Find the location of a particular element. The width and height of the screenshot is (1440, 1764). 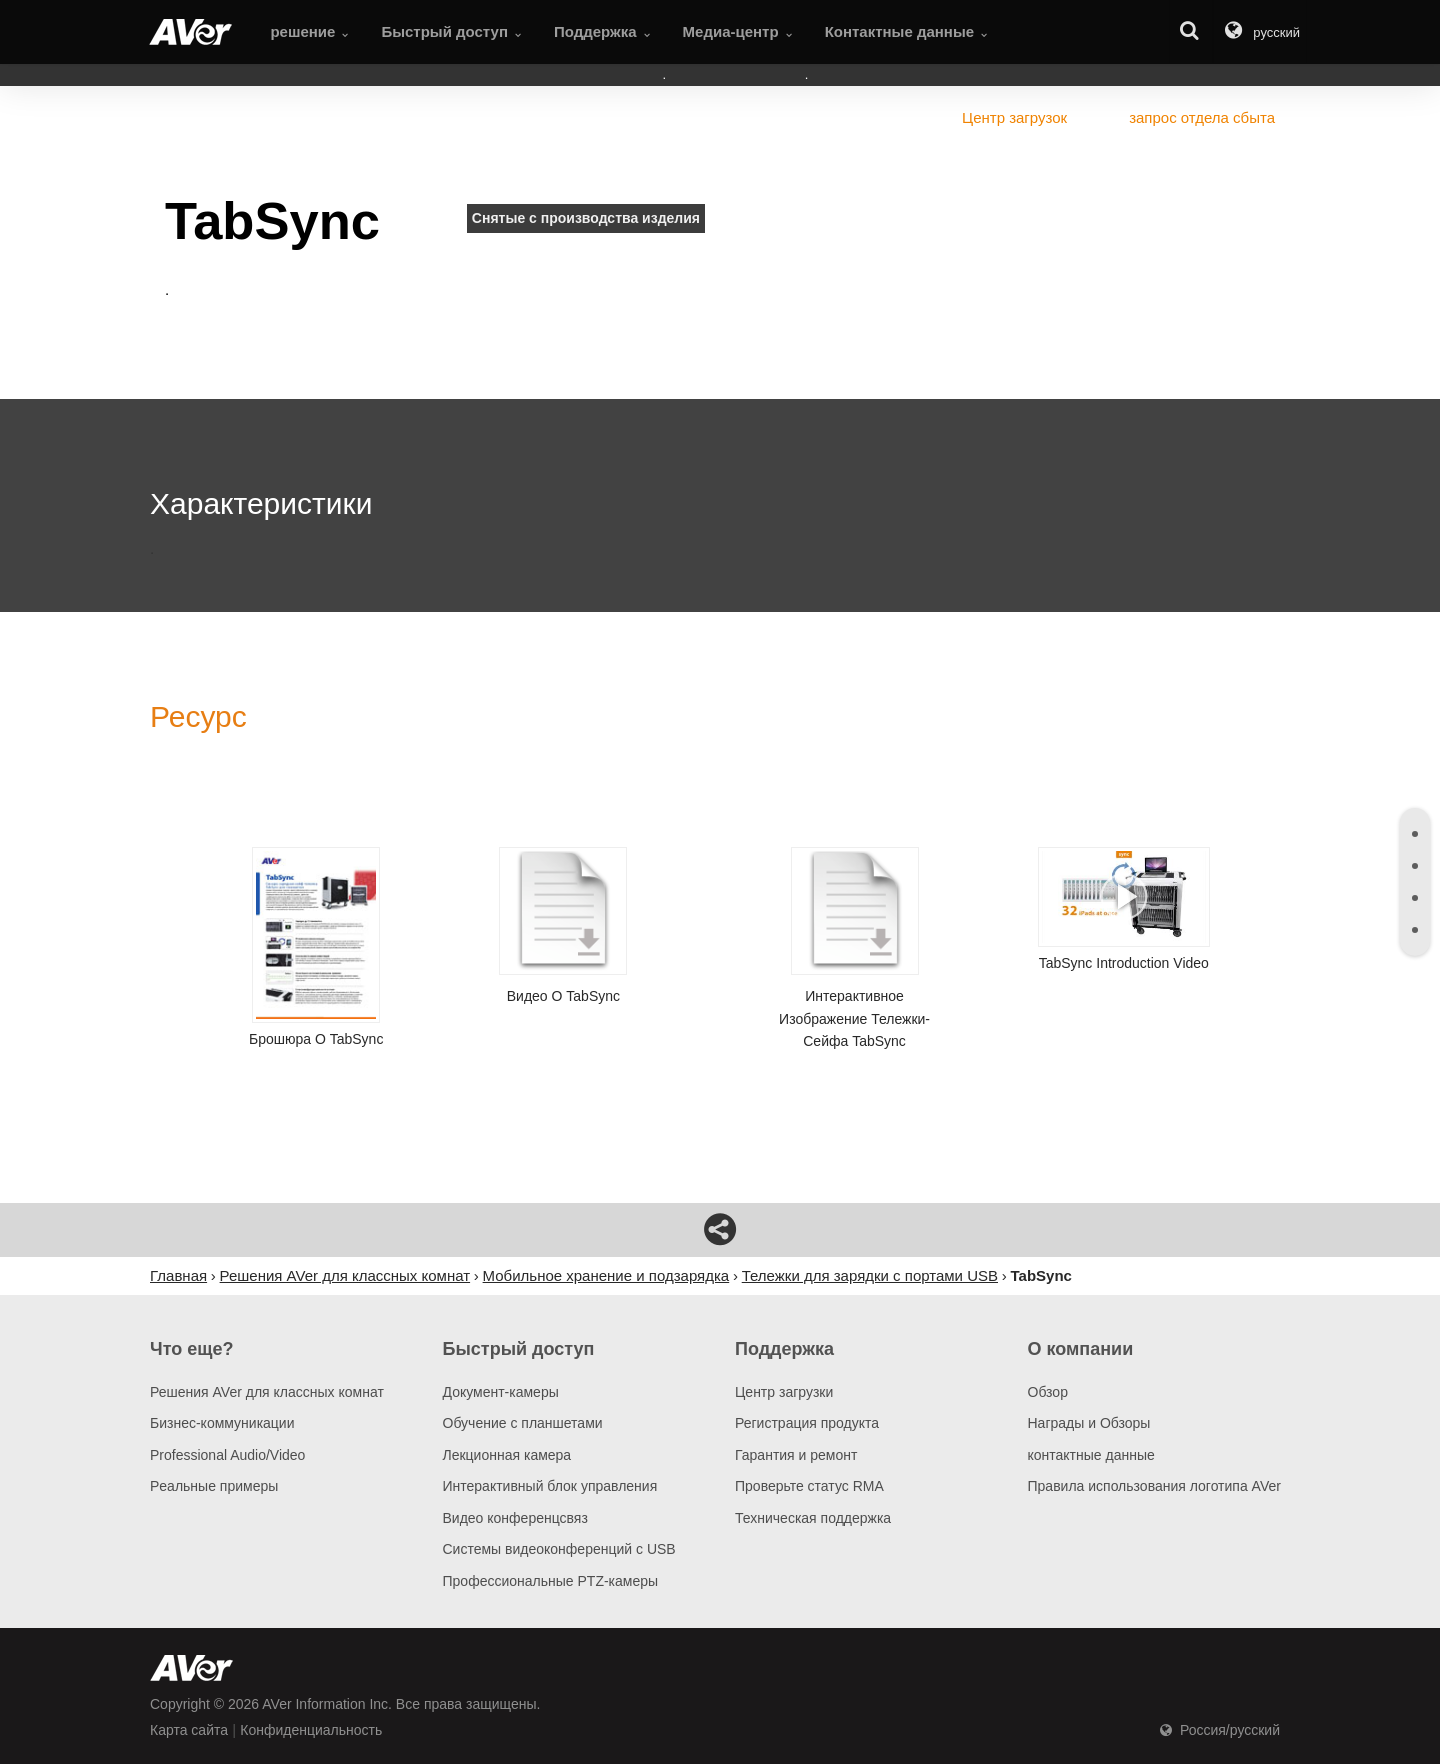

[tab] is located at coordinates (1415, 834).